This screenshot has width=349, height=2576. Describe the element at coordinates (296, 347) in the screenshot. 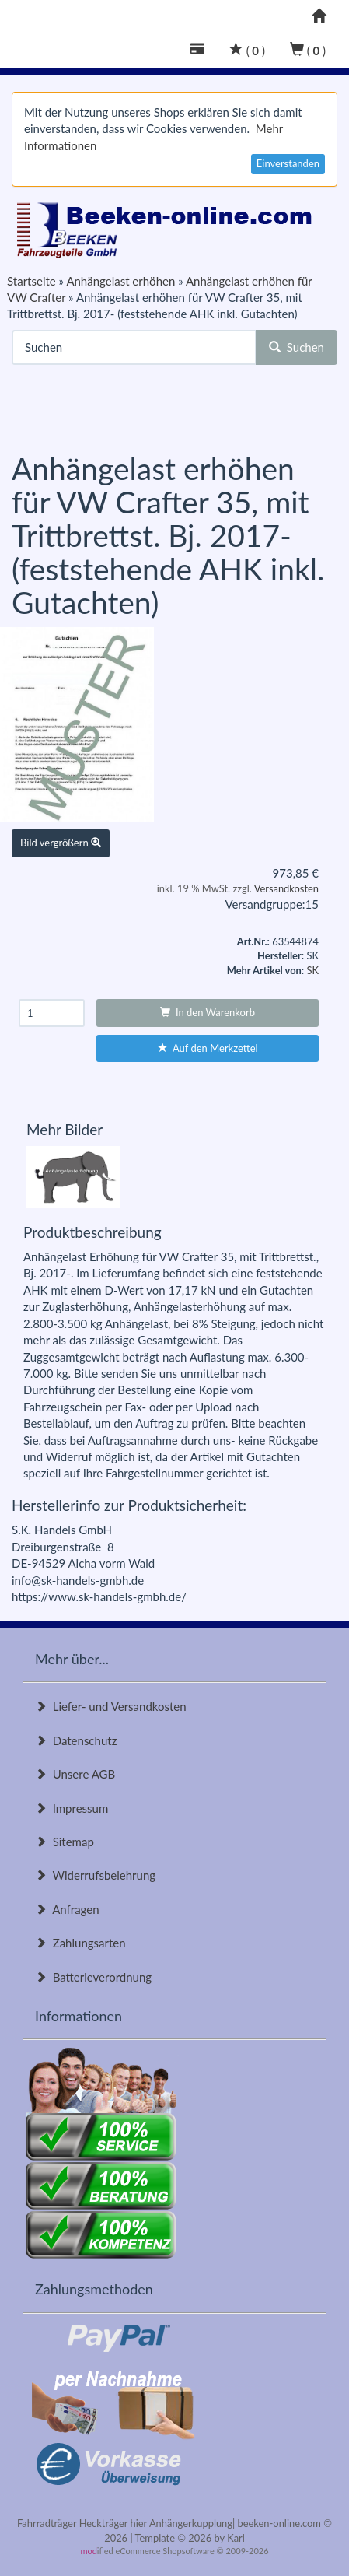

I see `Suchen` at that location.